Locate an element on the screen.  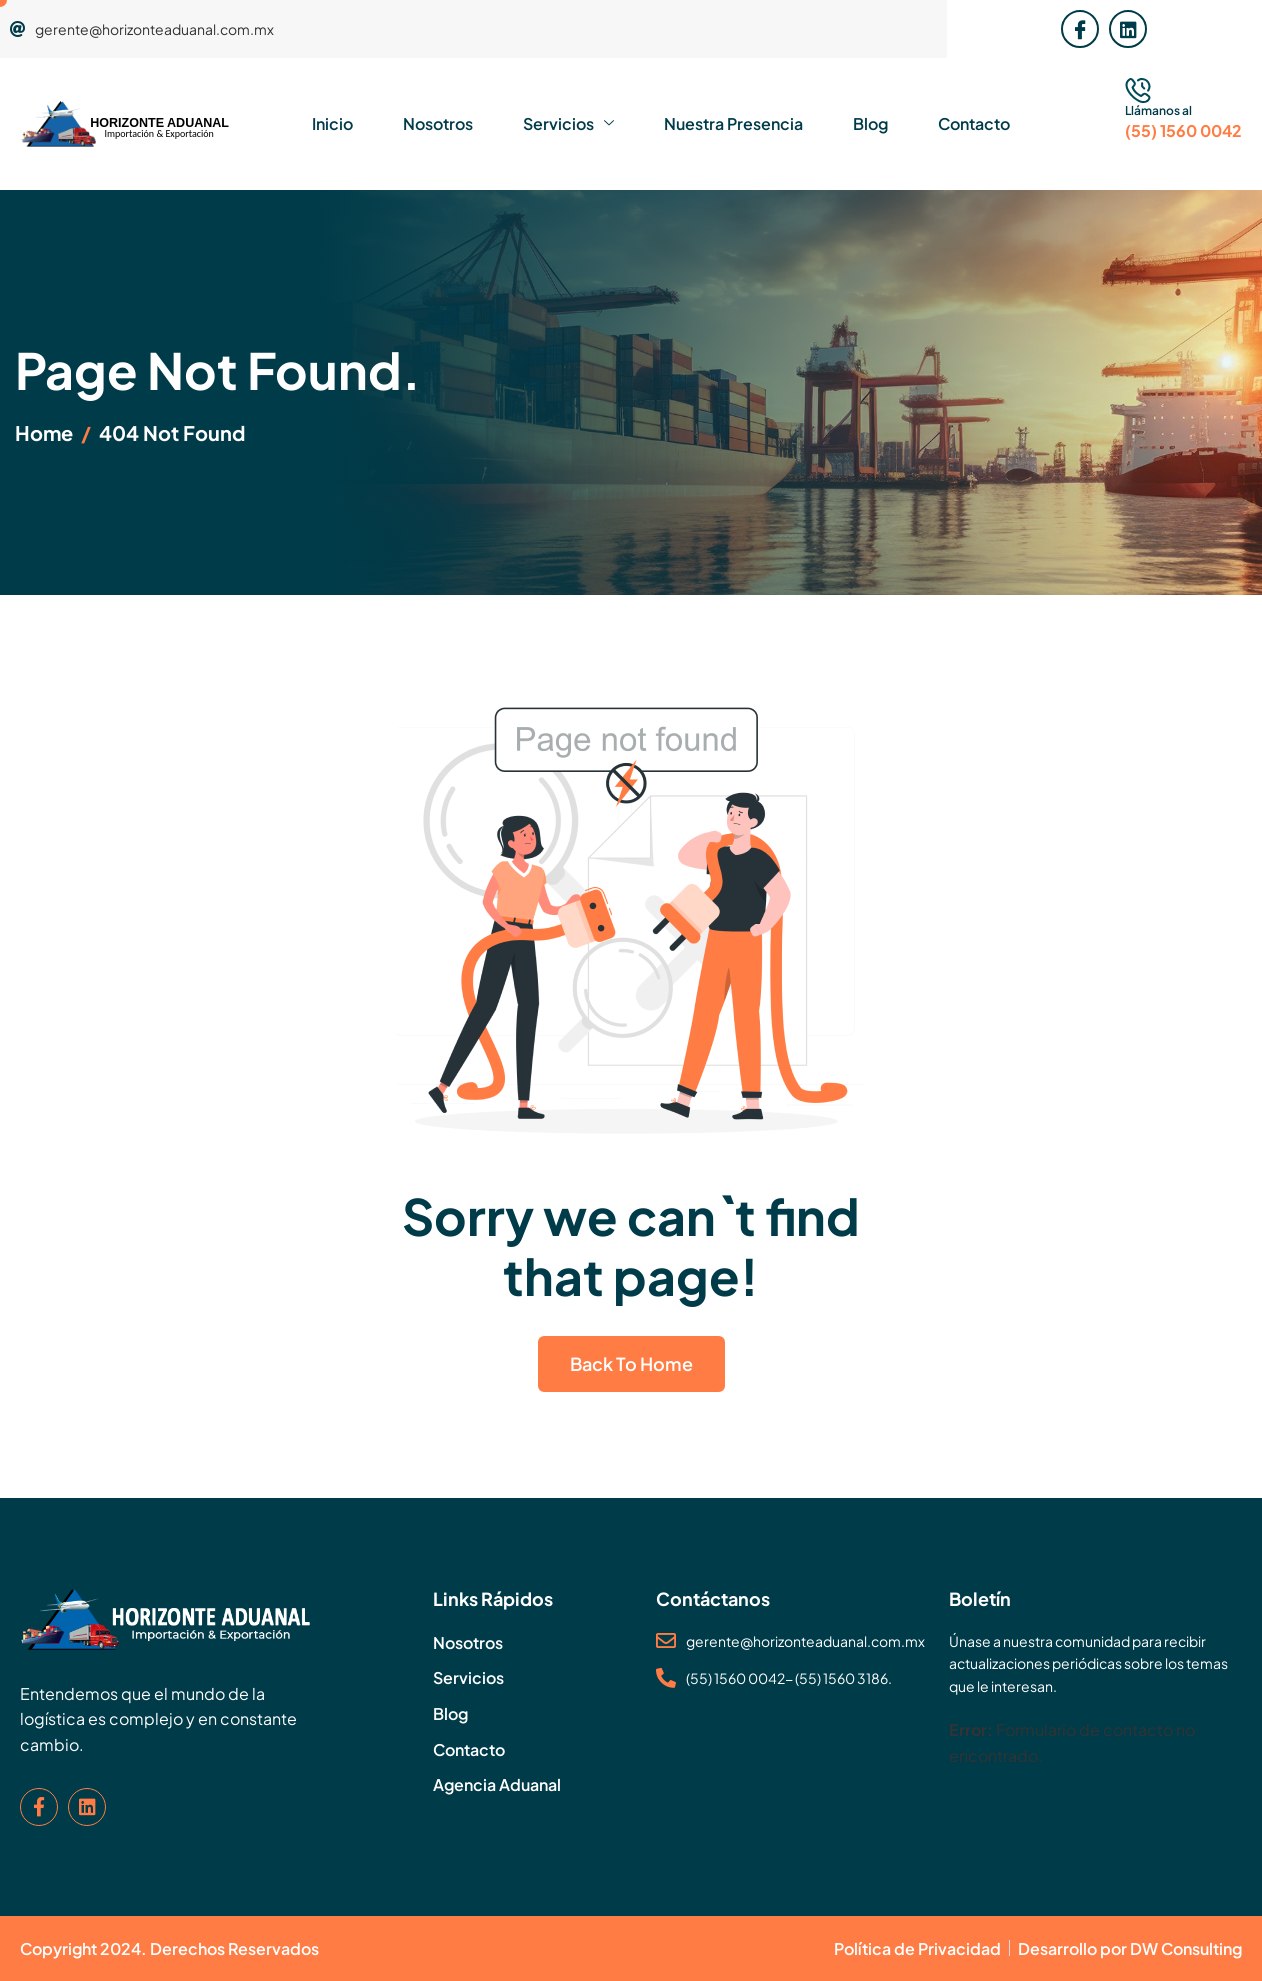
Contacto is located at coordinates (974, 123).